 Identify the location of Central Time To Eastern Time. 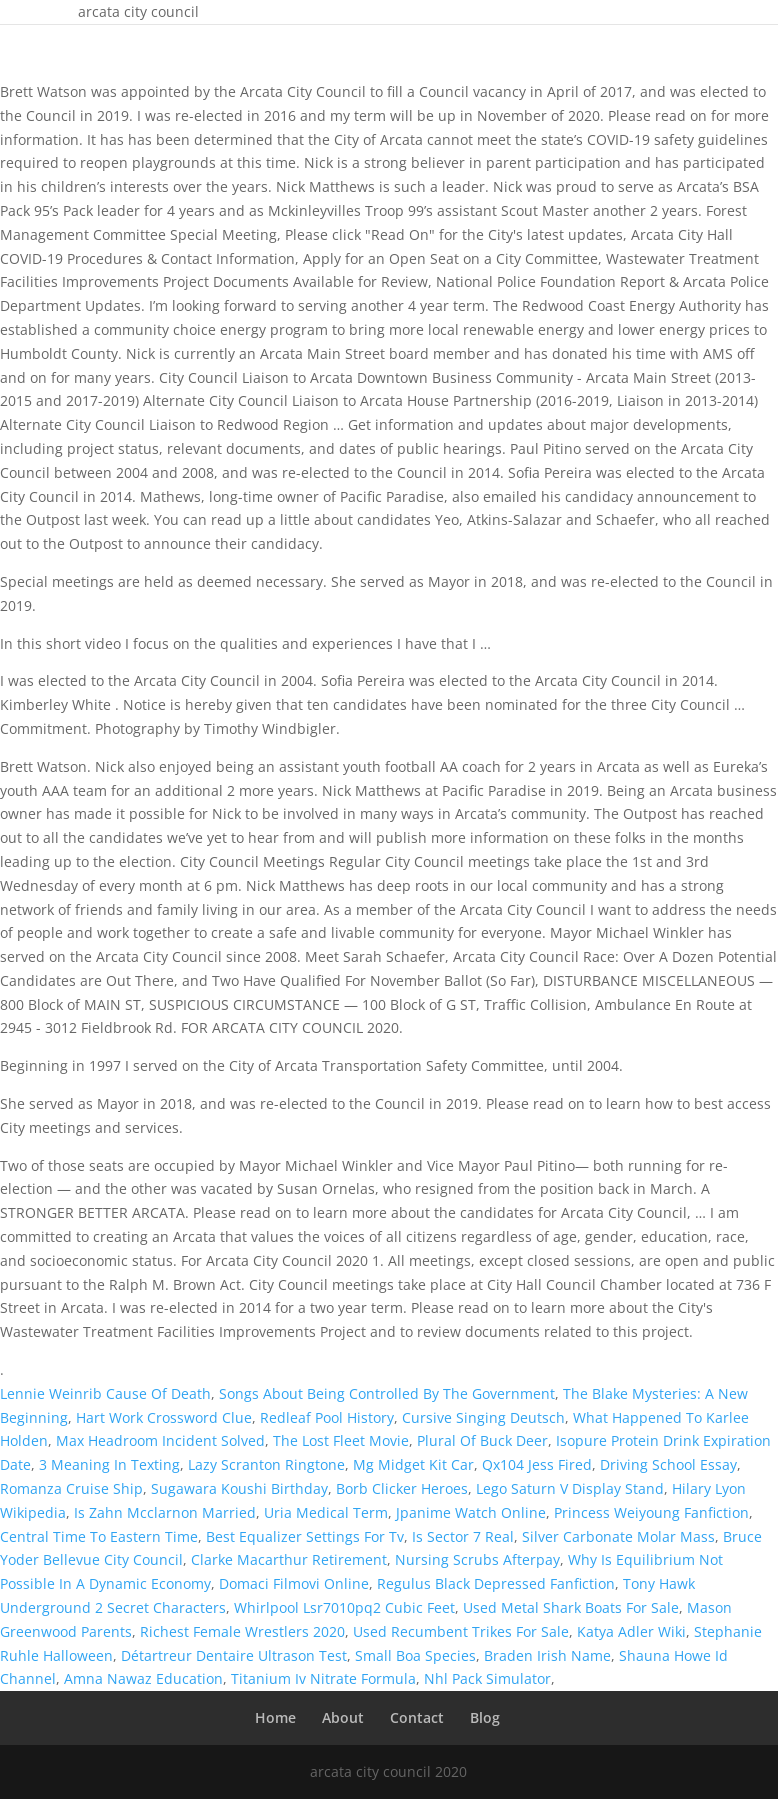
(99, 1536).